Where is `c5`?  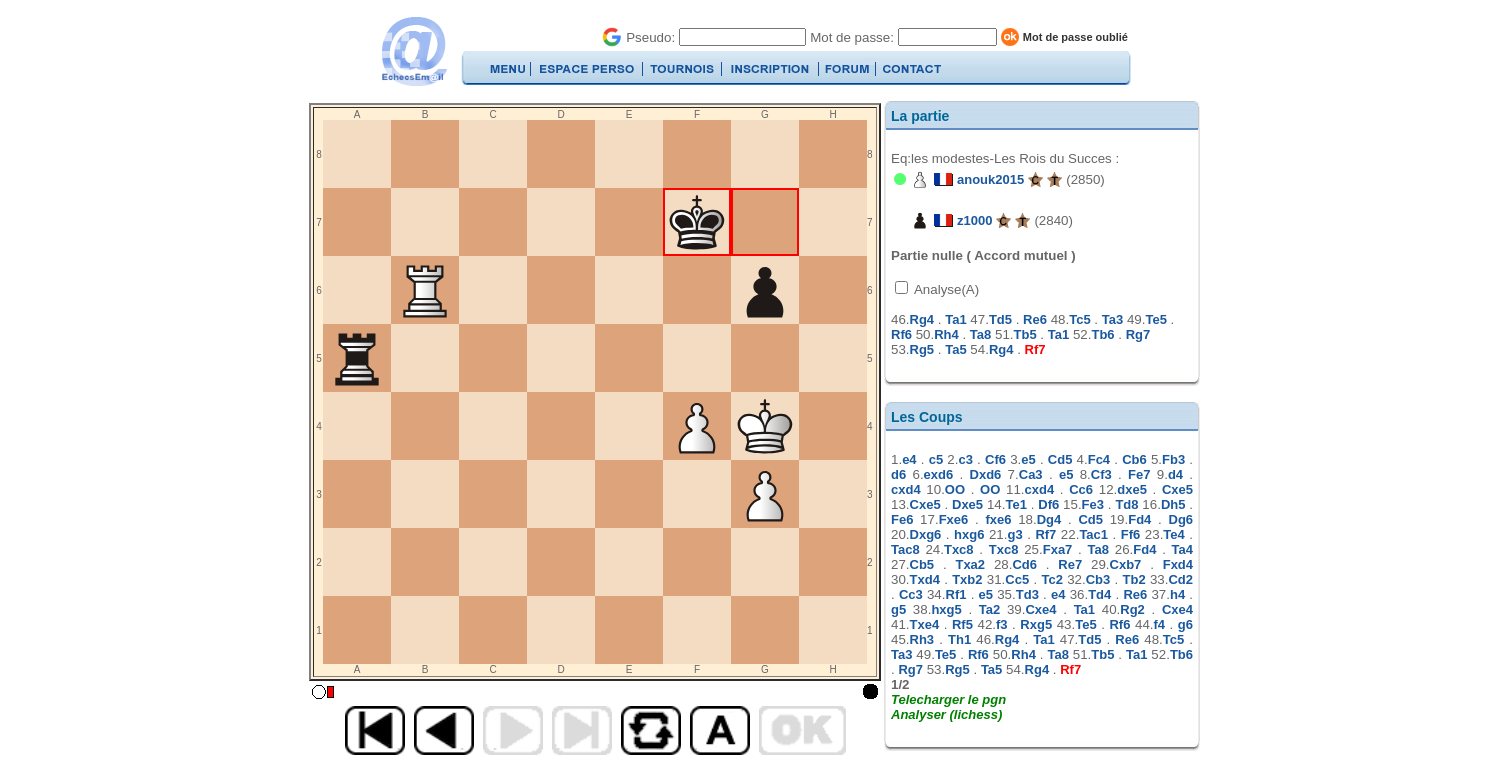
c5 is located at coordinates (936, 459).